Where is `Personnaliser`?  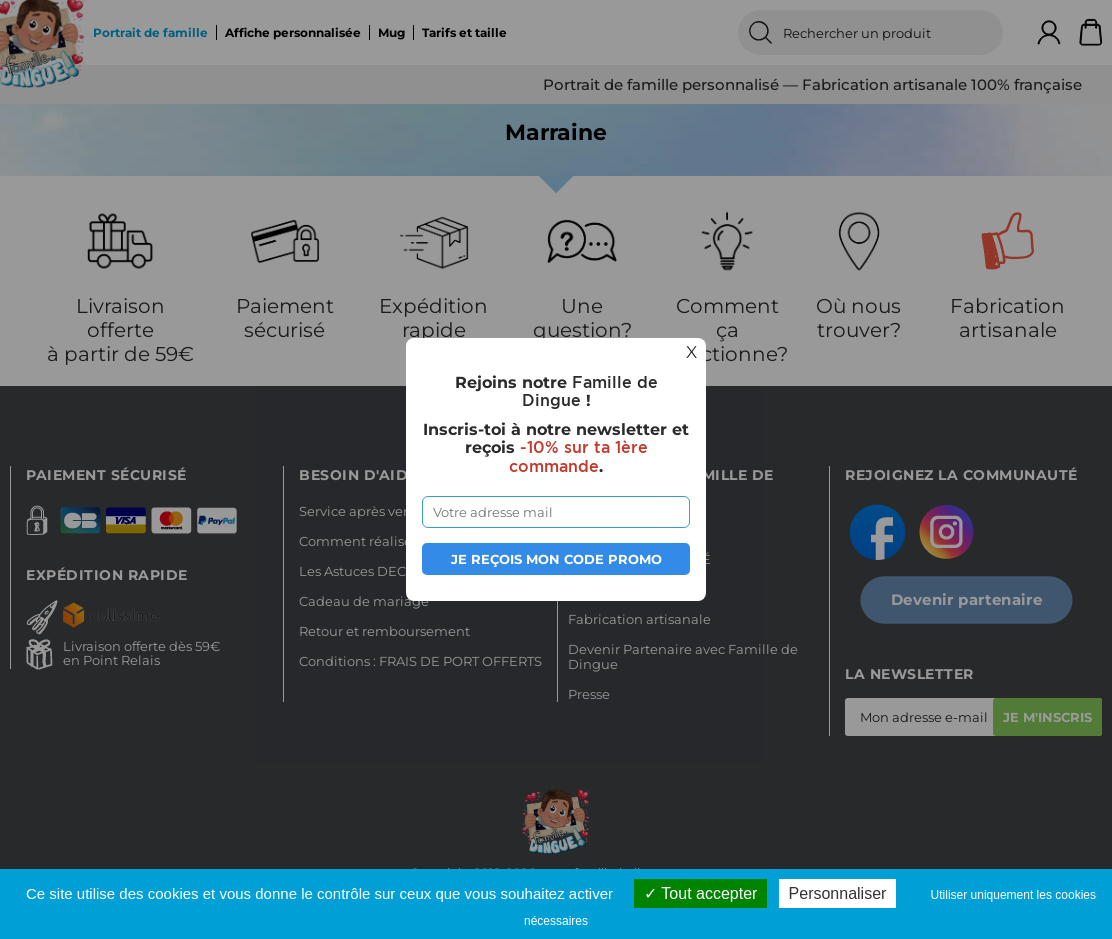
Personnaliser is located at coordinates (838, 893).